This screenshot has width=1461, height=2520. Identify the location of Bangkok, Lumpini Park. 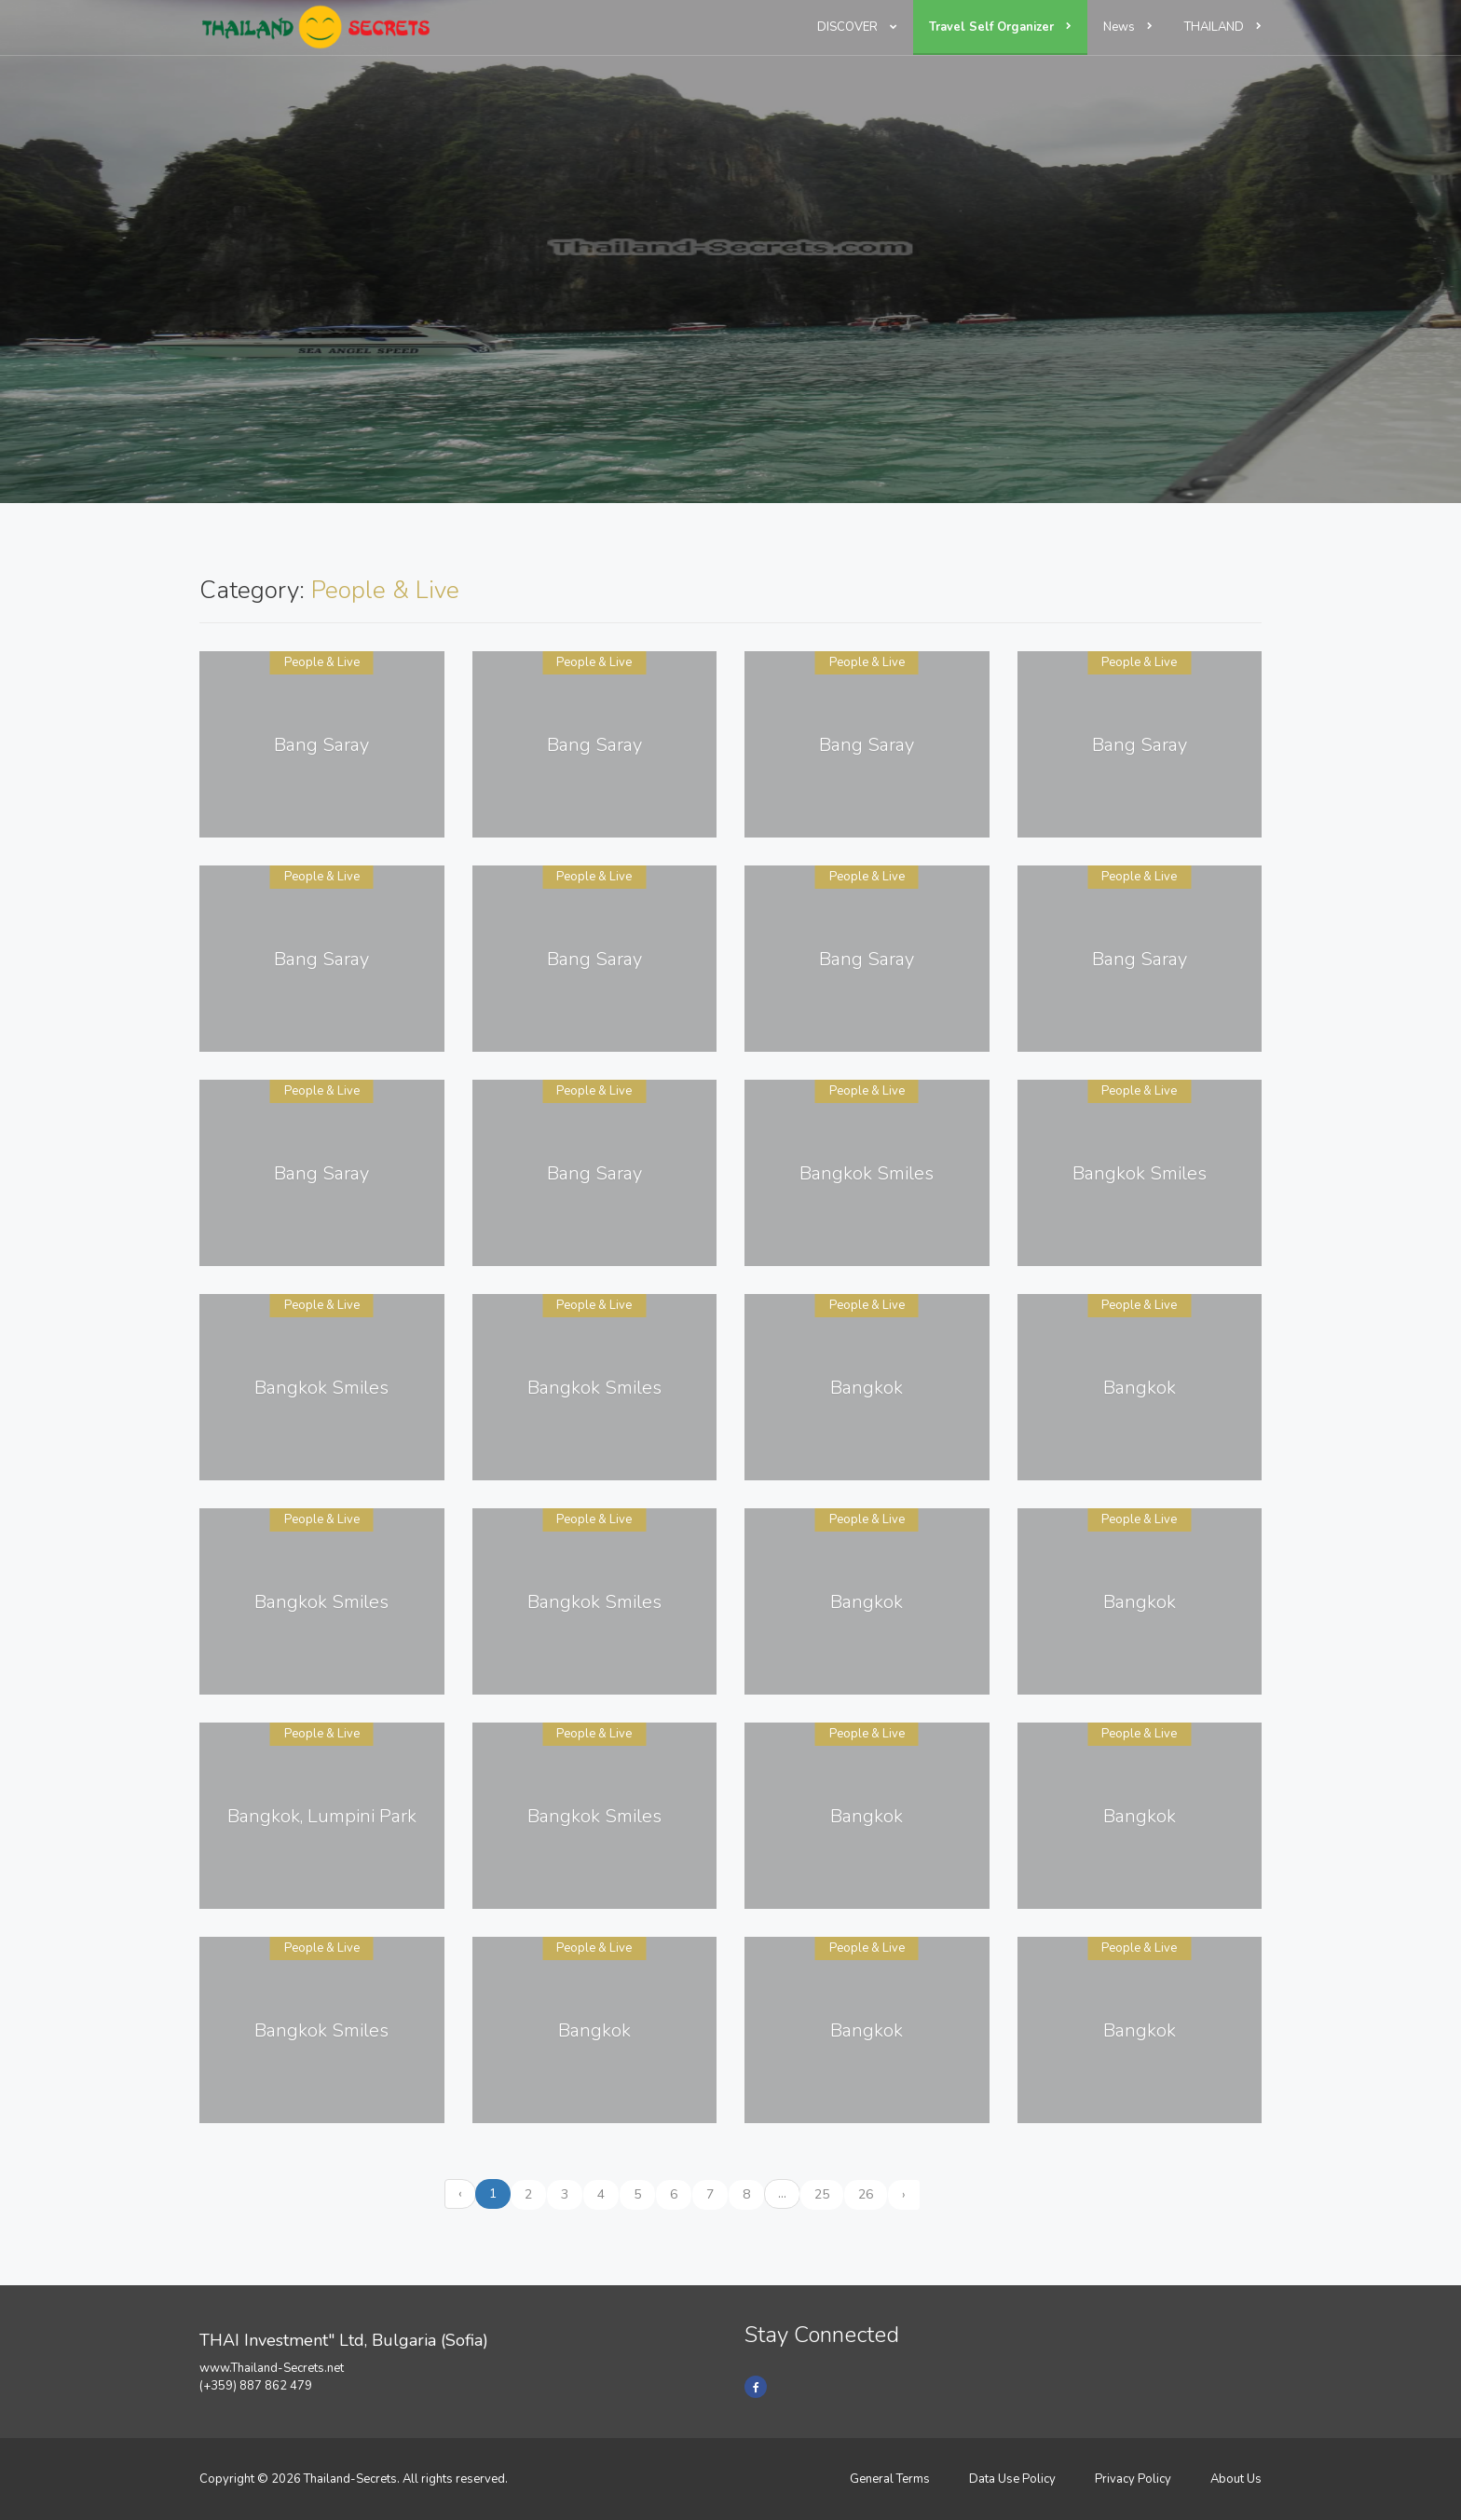
(321, 1816).